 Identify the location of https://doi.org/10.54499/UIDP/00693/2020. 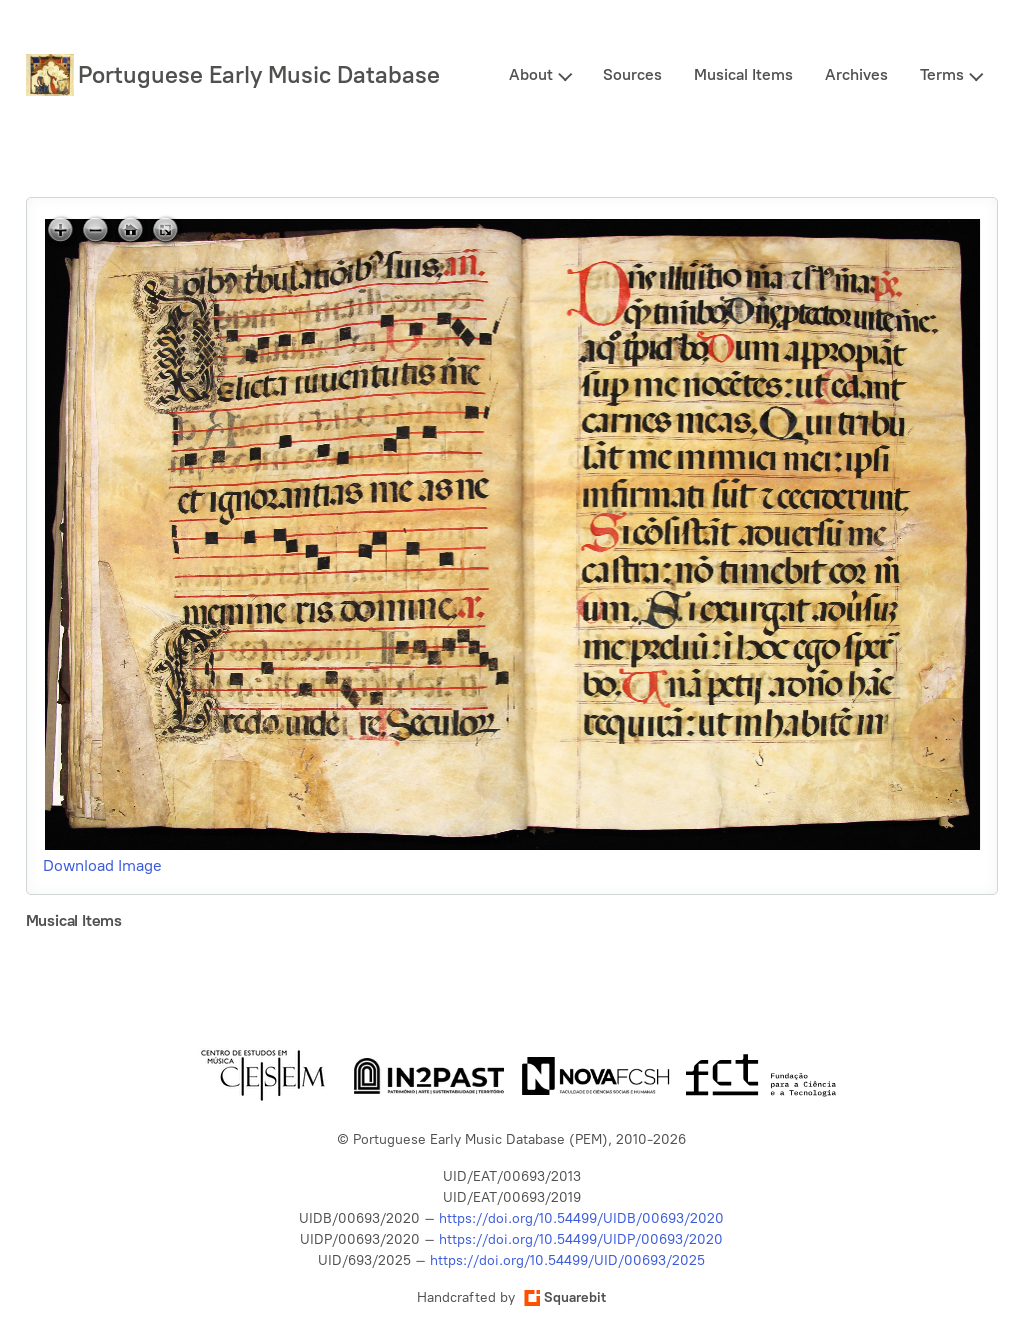
(581, 1239).